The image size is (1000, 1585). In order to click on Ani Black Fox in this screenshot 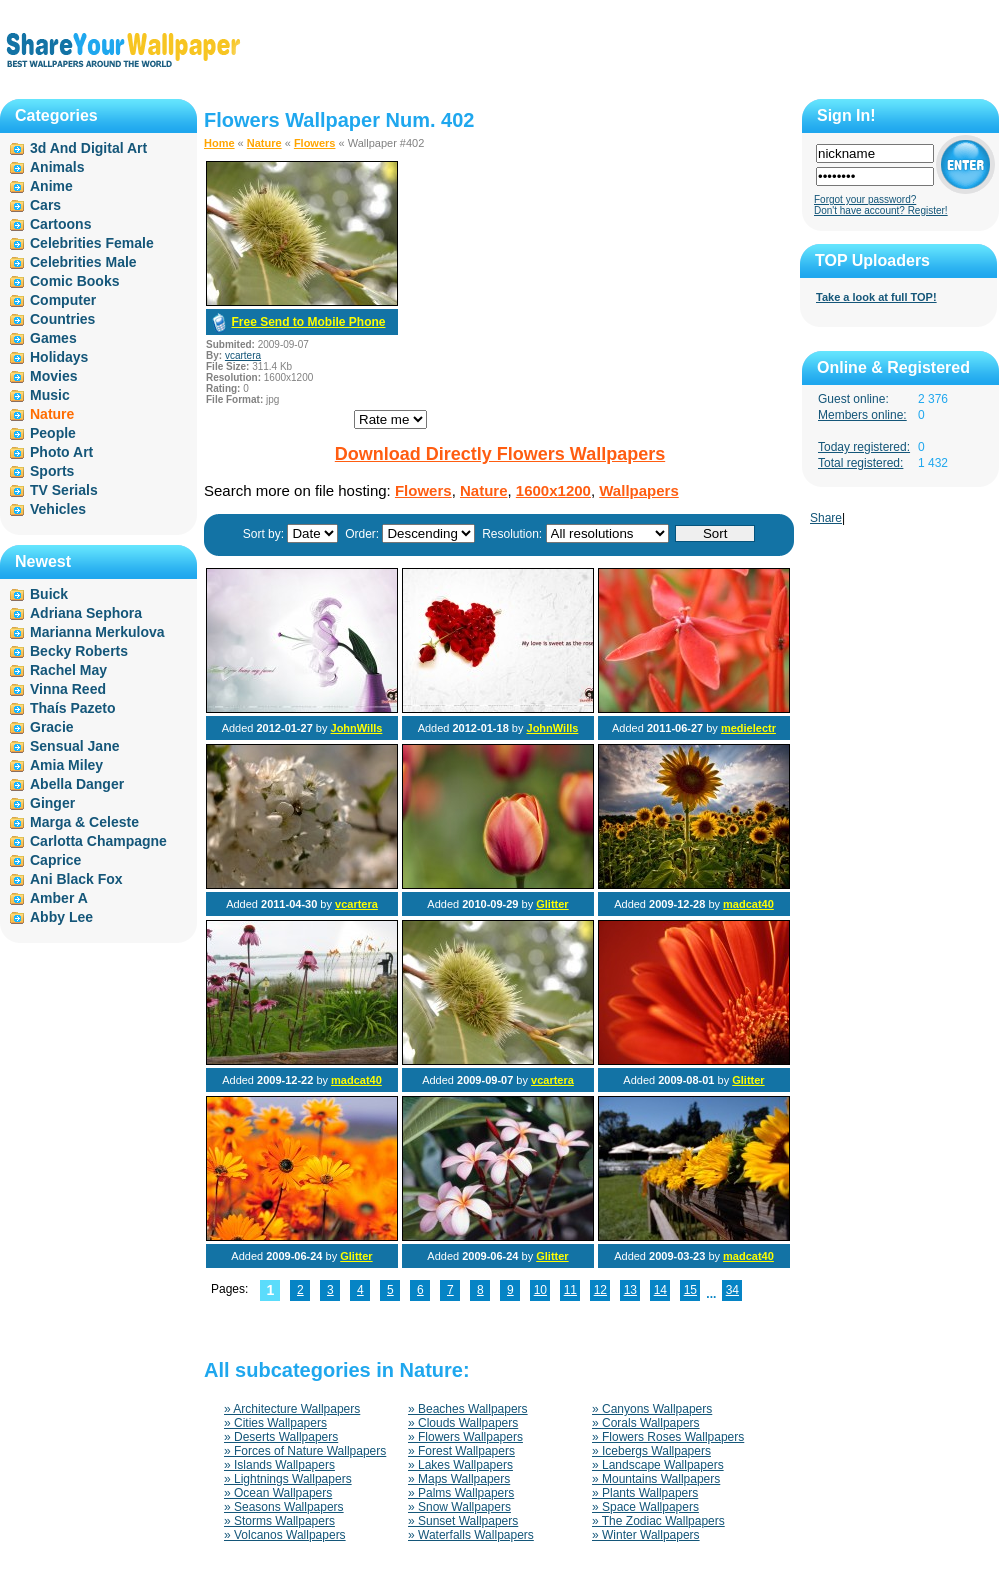, I will do `click(76, 879)`.